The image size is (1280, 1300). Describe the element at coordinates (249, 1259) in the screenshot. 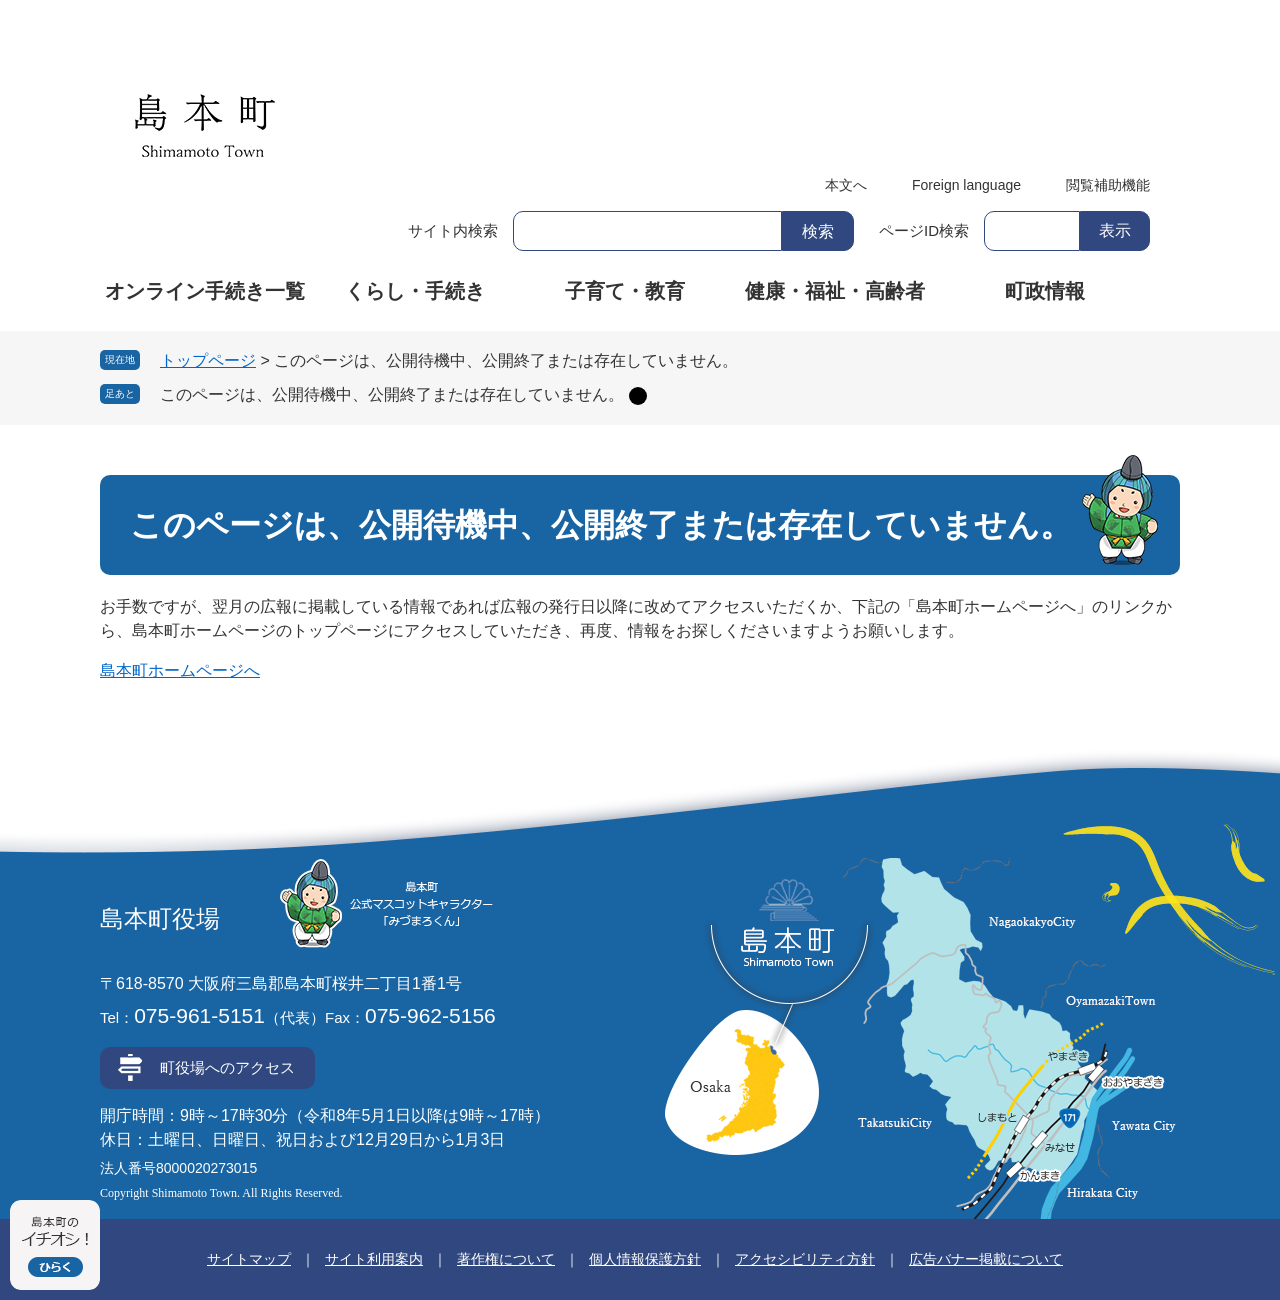

I see `サイトマップ` at that location.